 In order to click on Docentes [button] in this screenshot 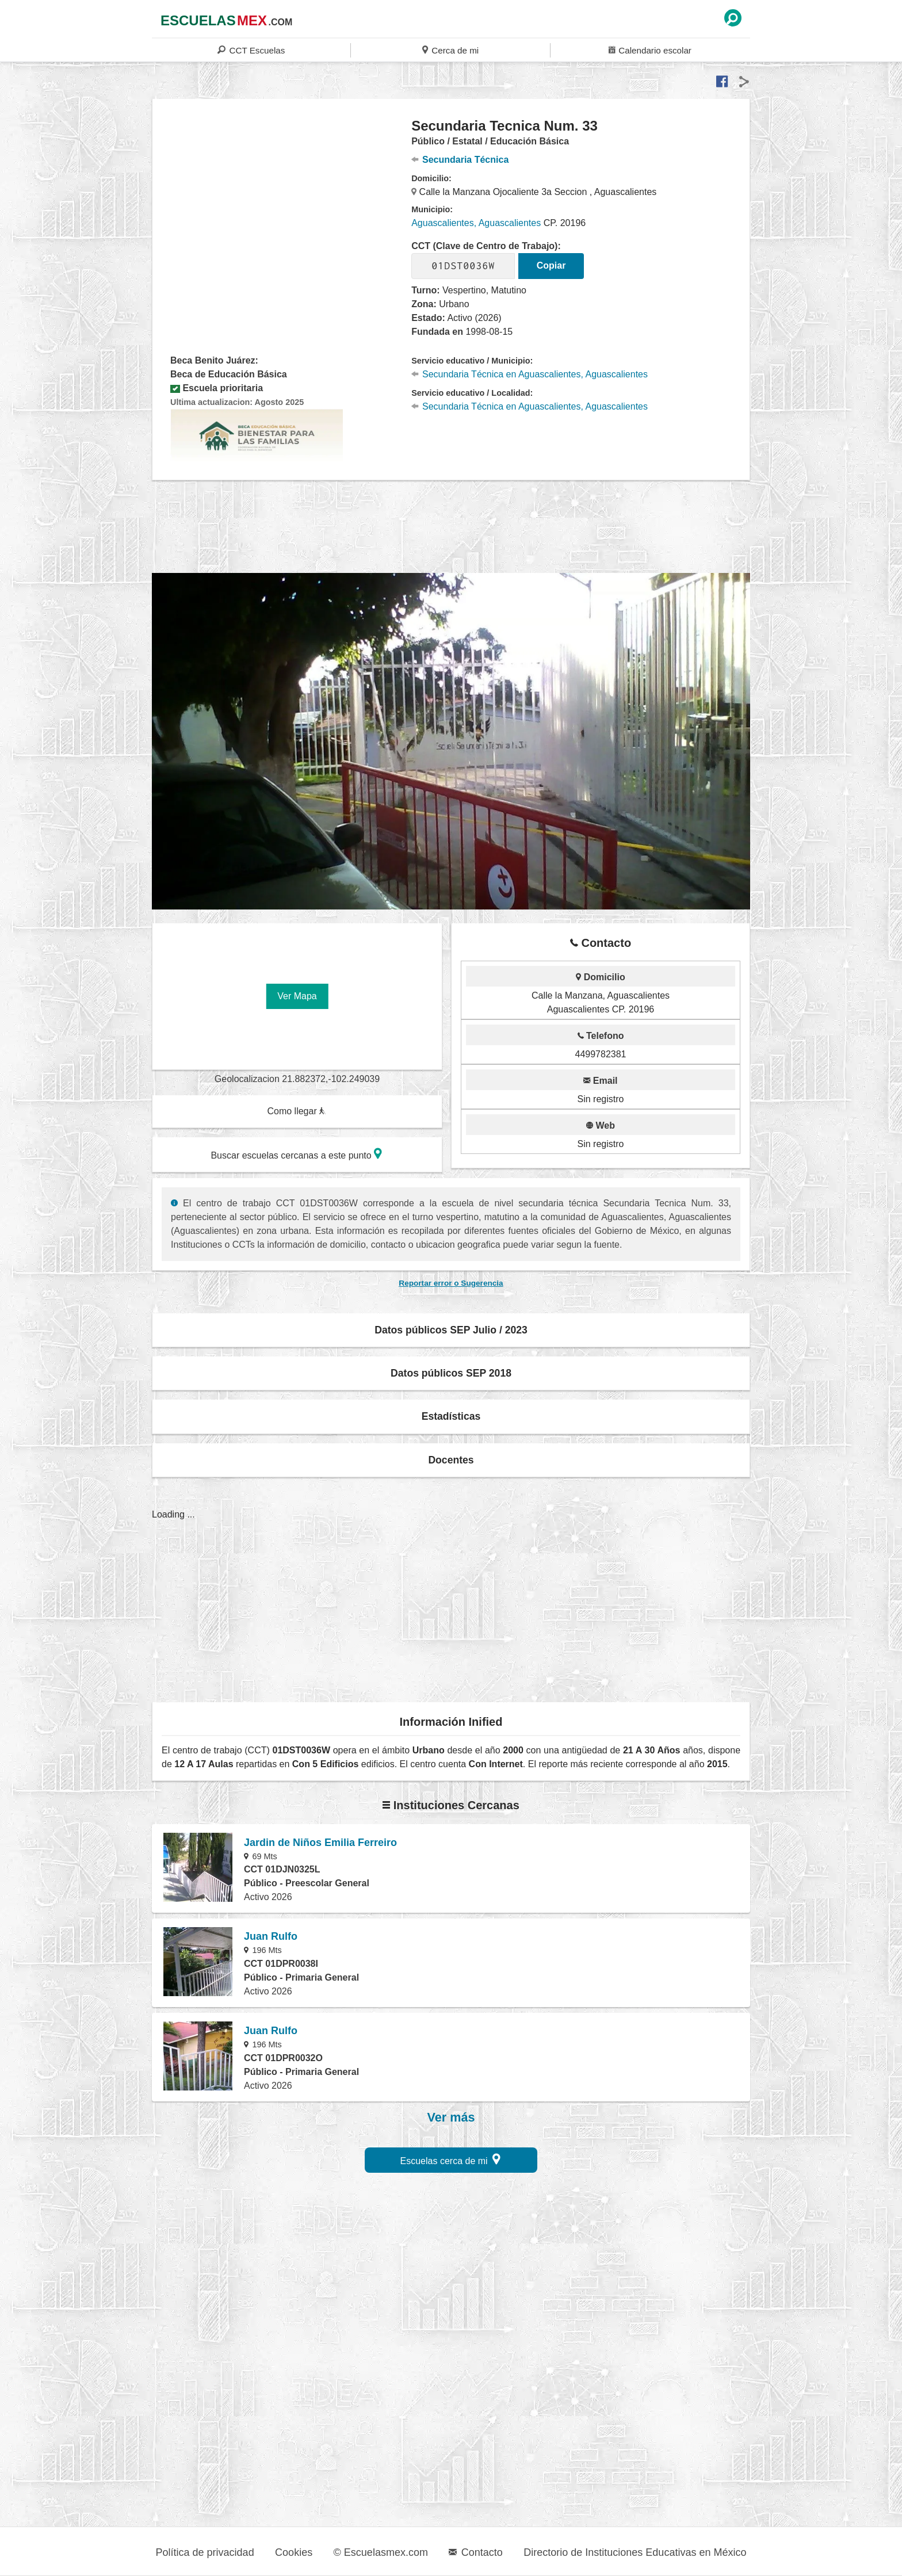, I will do `click(450, 1460)`.